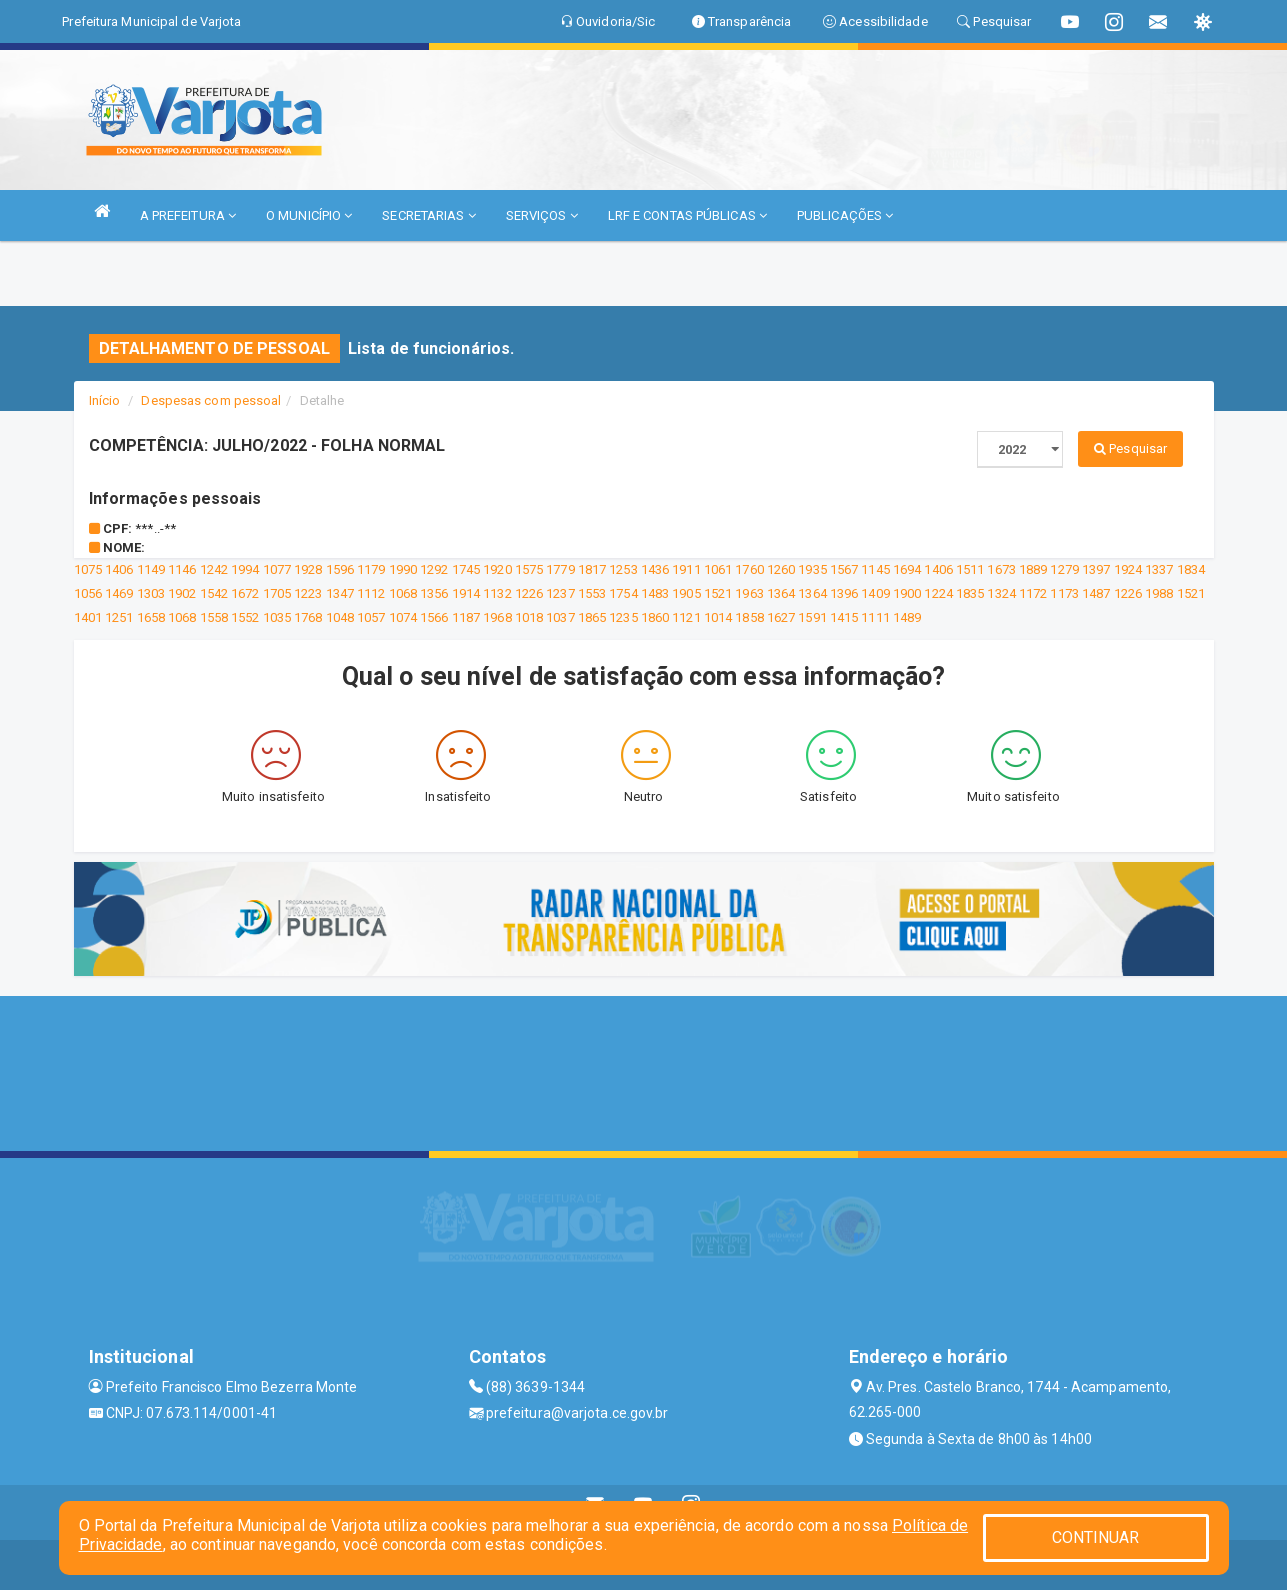 This screenshot has height=1590, width=1287. I want to click on 1705, so click(277, 593).